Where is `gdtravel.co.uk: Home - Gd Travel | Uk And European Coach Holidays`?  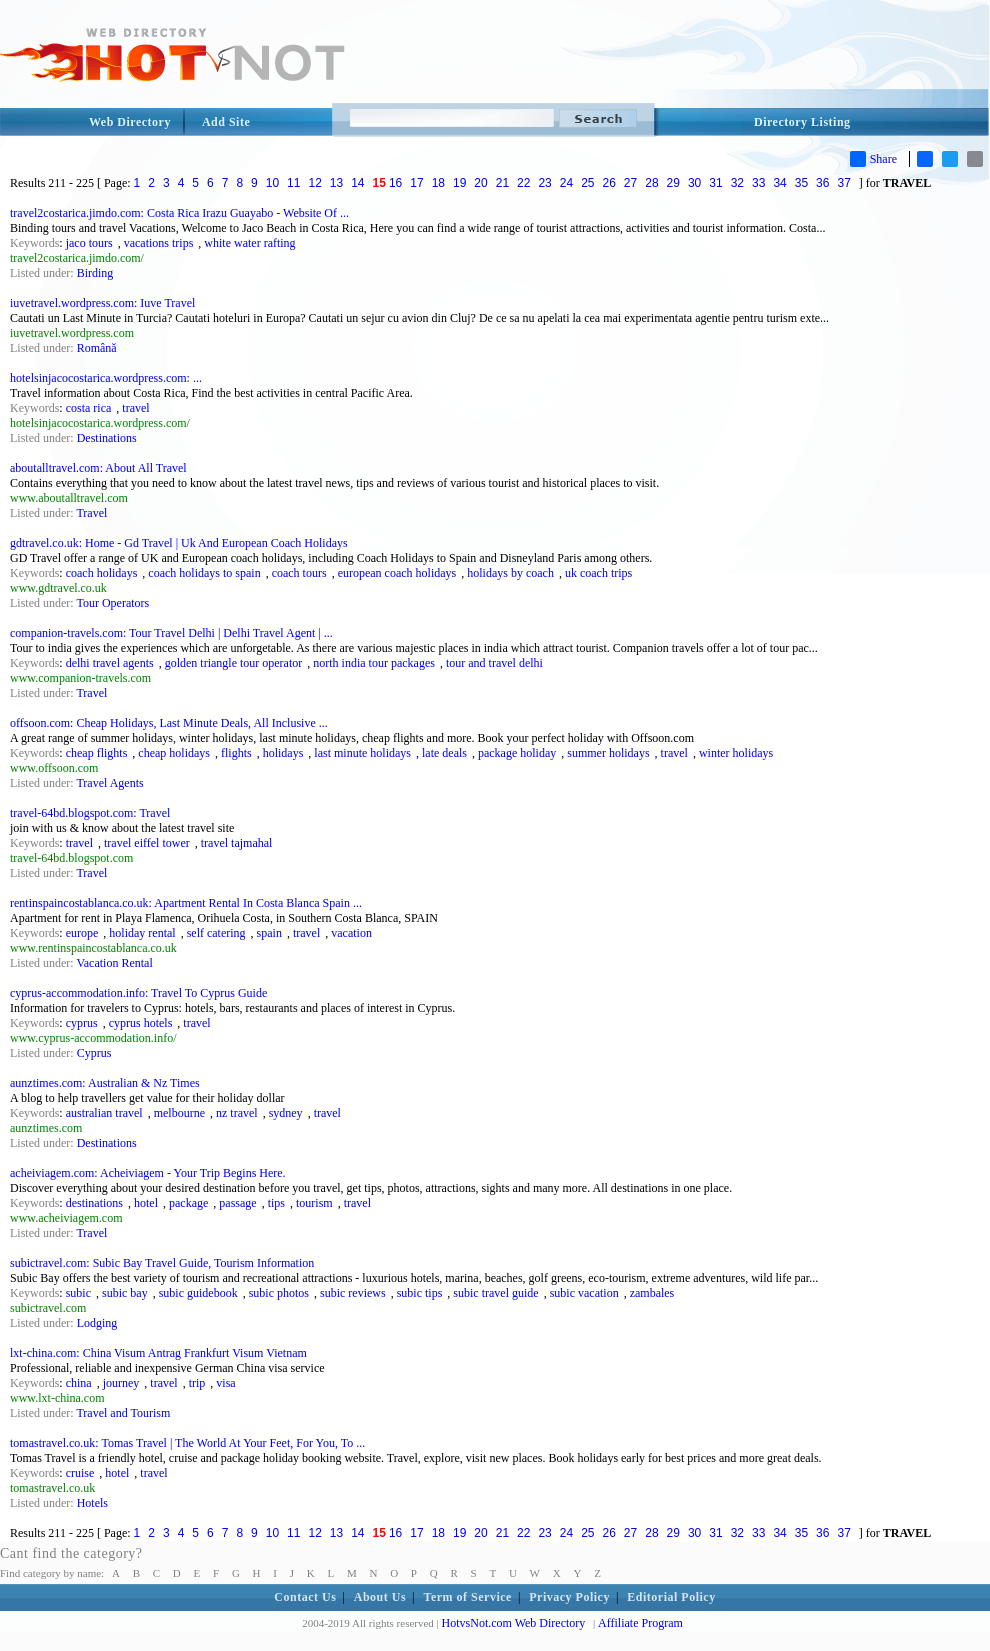
gdtravel.co.uk: Home - Gd Travel | Uk And European Coach Holidays is located at coordinates (179, 543).